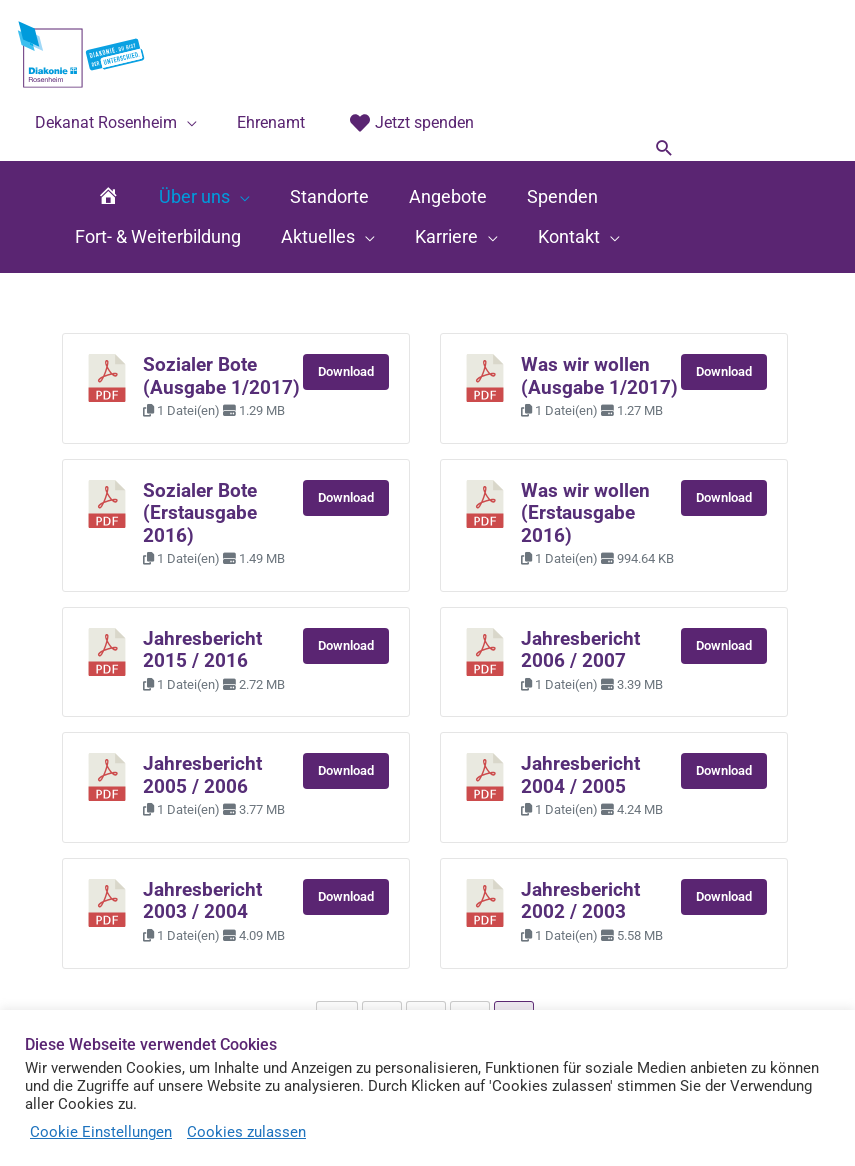 The width and height of the screenshot is (855, 1166). What do you see at coordinates (580, 901) in the screenshot?
I see `Jahresbericht 2002 / 2003` at bounding box center [580, 901].